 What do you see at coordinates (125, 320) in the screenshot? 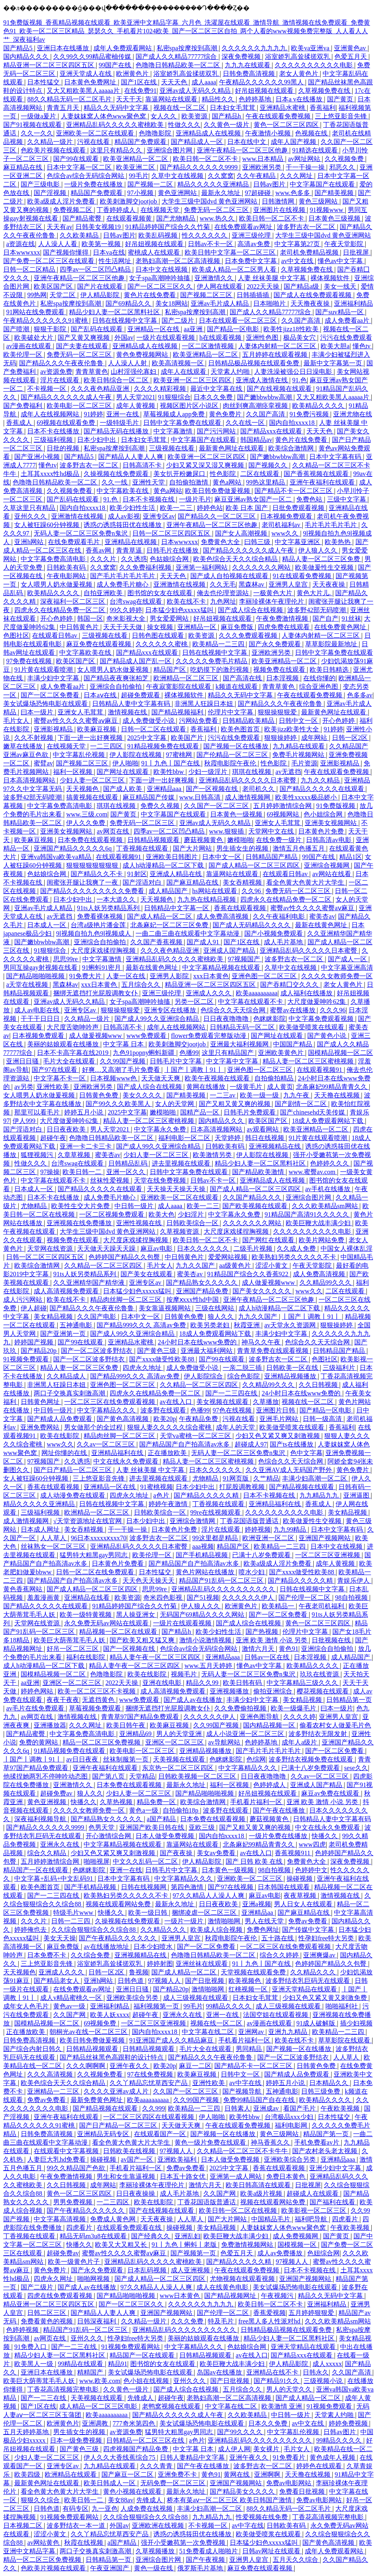
I see `日韩在线视频中文字幕` at bounding box center [125, 320].